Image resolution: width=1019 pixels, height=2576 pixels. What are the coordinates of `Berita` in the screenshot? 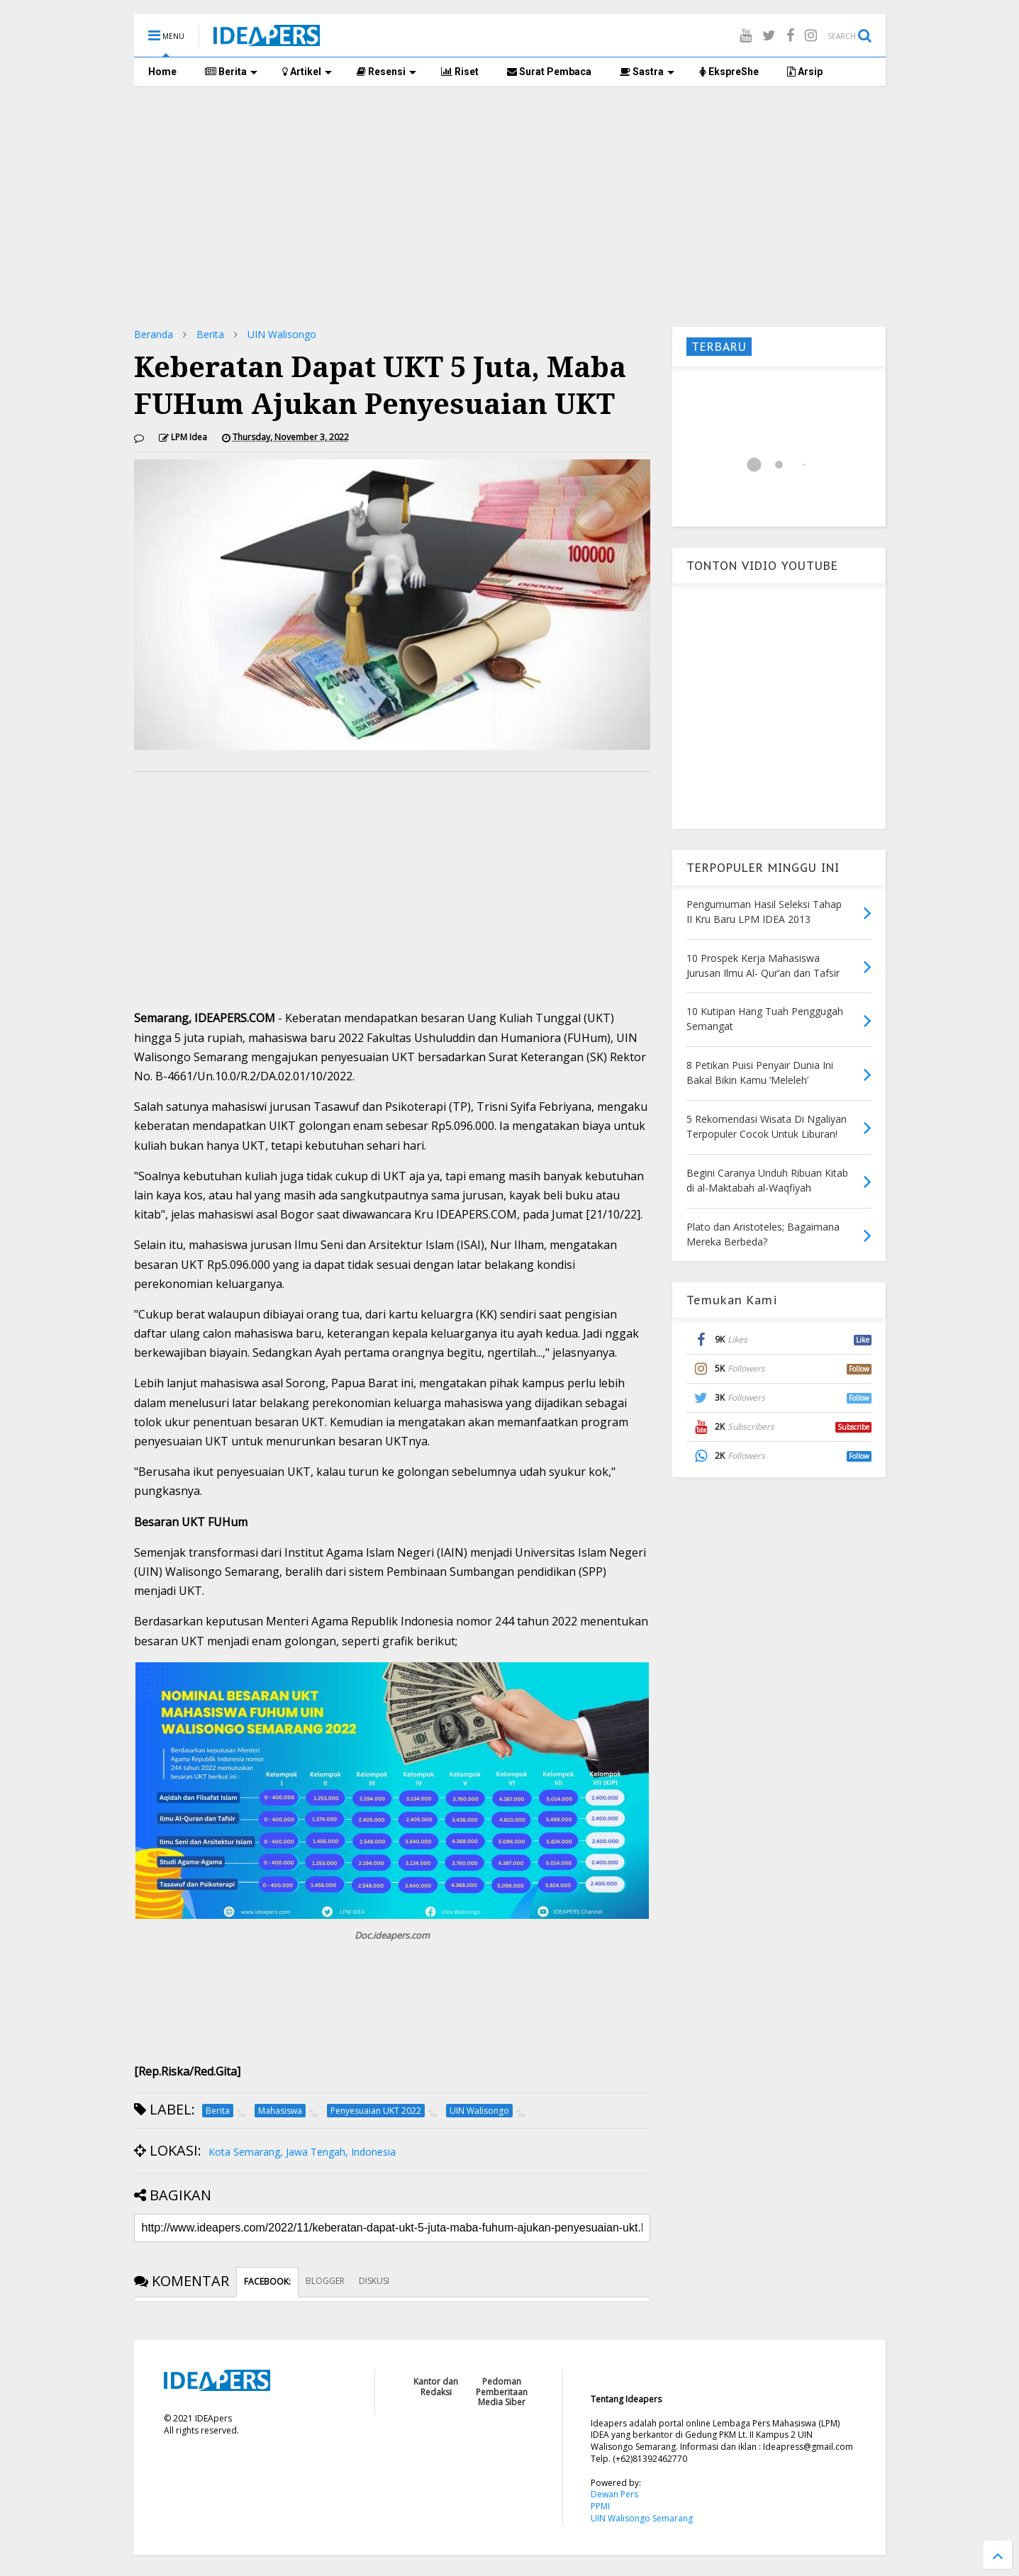 It's located at (231, 71).